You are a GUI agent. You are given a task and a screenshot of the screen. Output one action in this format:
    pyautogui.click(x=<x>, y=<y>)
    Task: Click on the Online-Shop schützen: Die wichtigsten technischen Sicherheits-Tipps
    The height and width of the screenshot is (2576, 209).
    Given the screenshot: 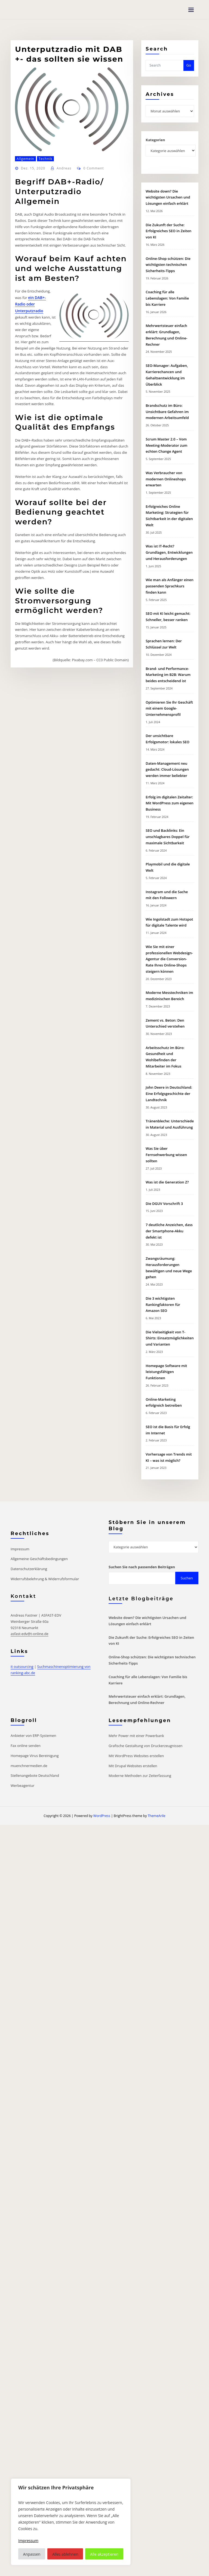 What is the action you would take?
    pyautogui.click(x=168, y=341)
    